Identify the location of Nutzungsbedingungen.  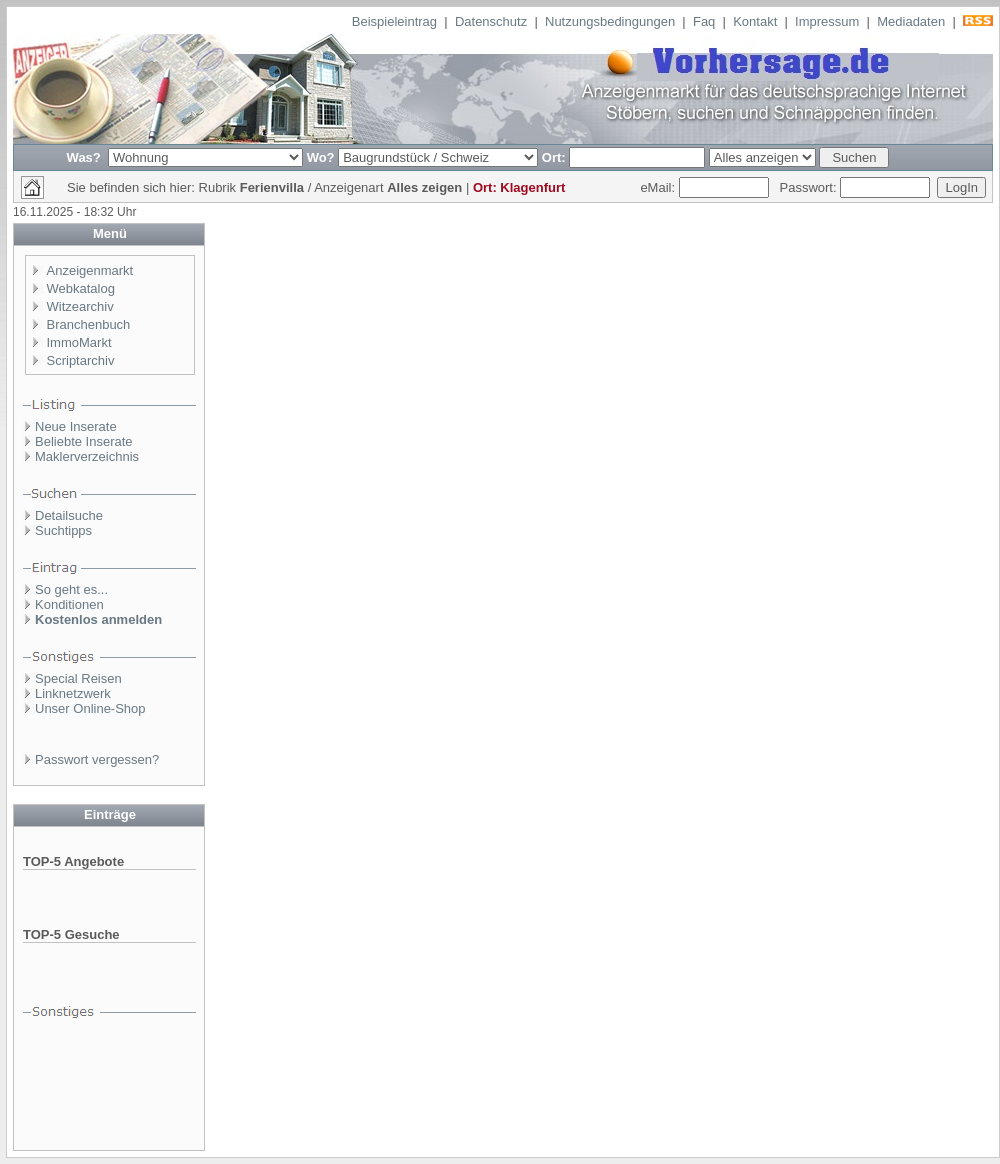
(610, 21).